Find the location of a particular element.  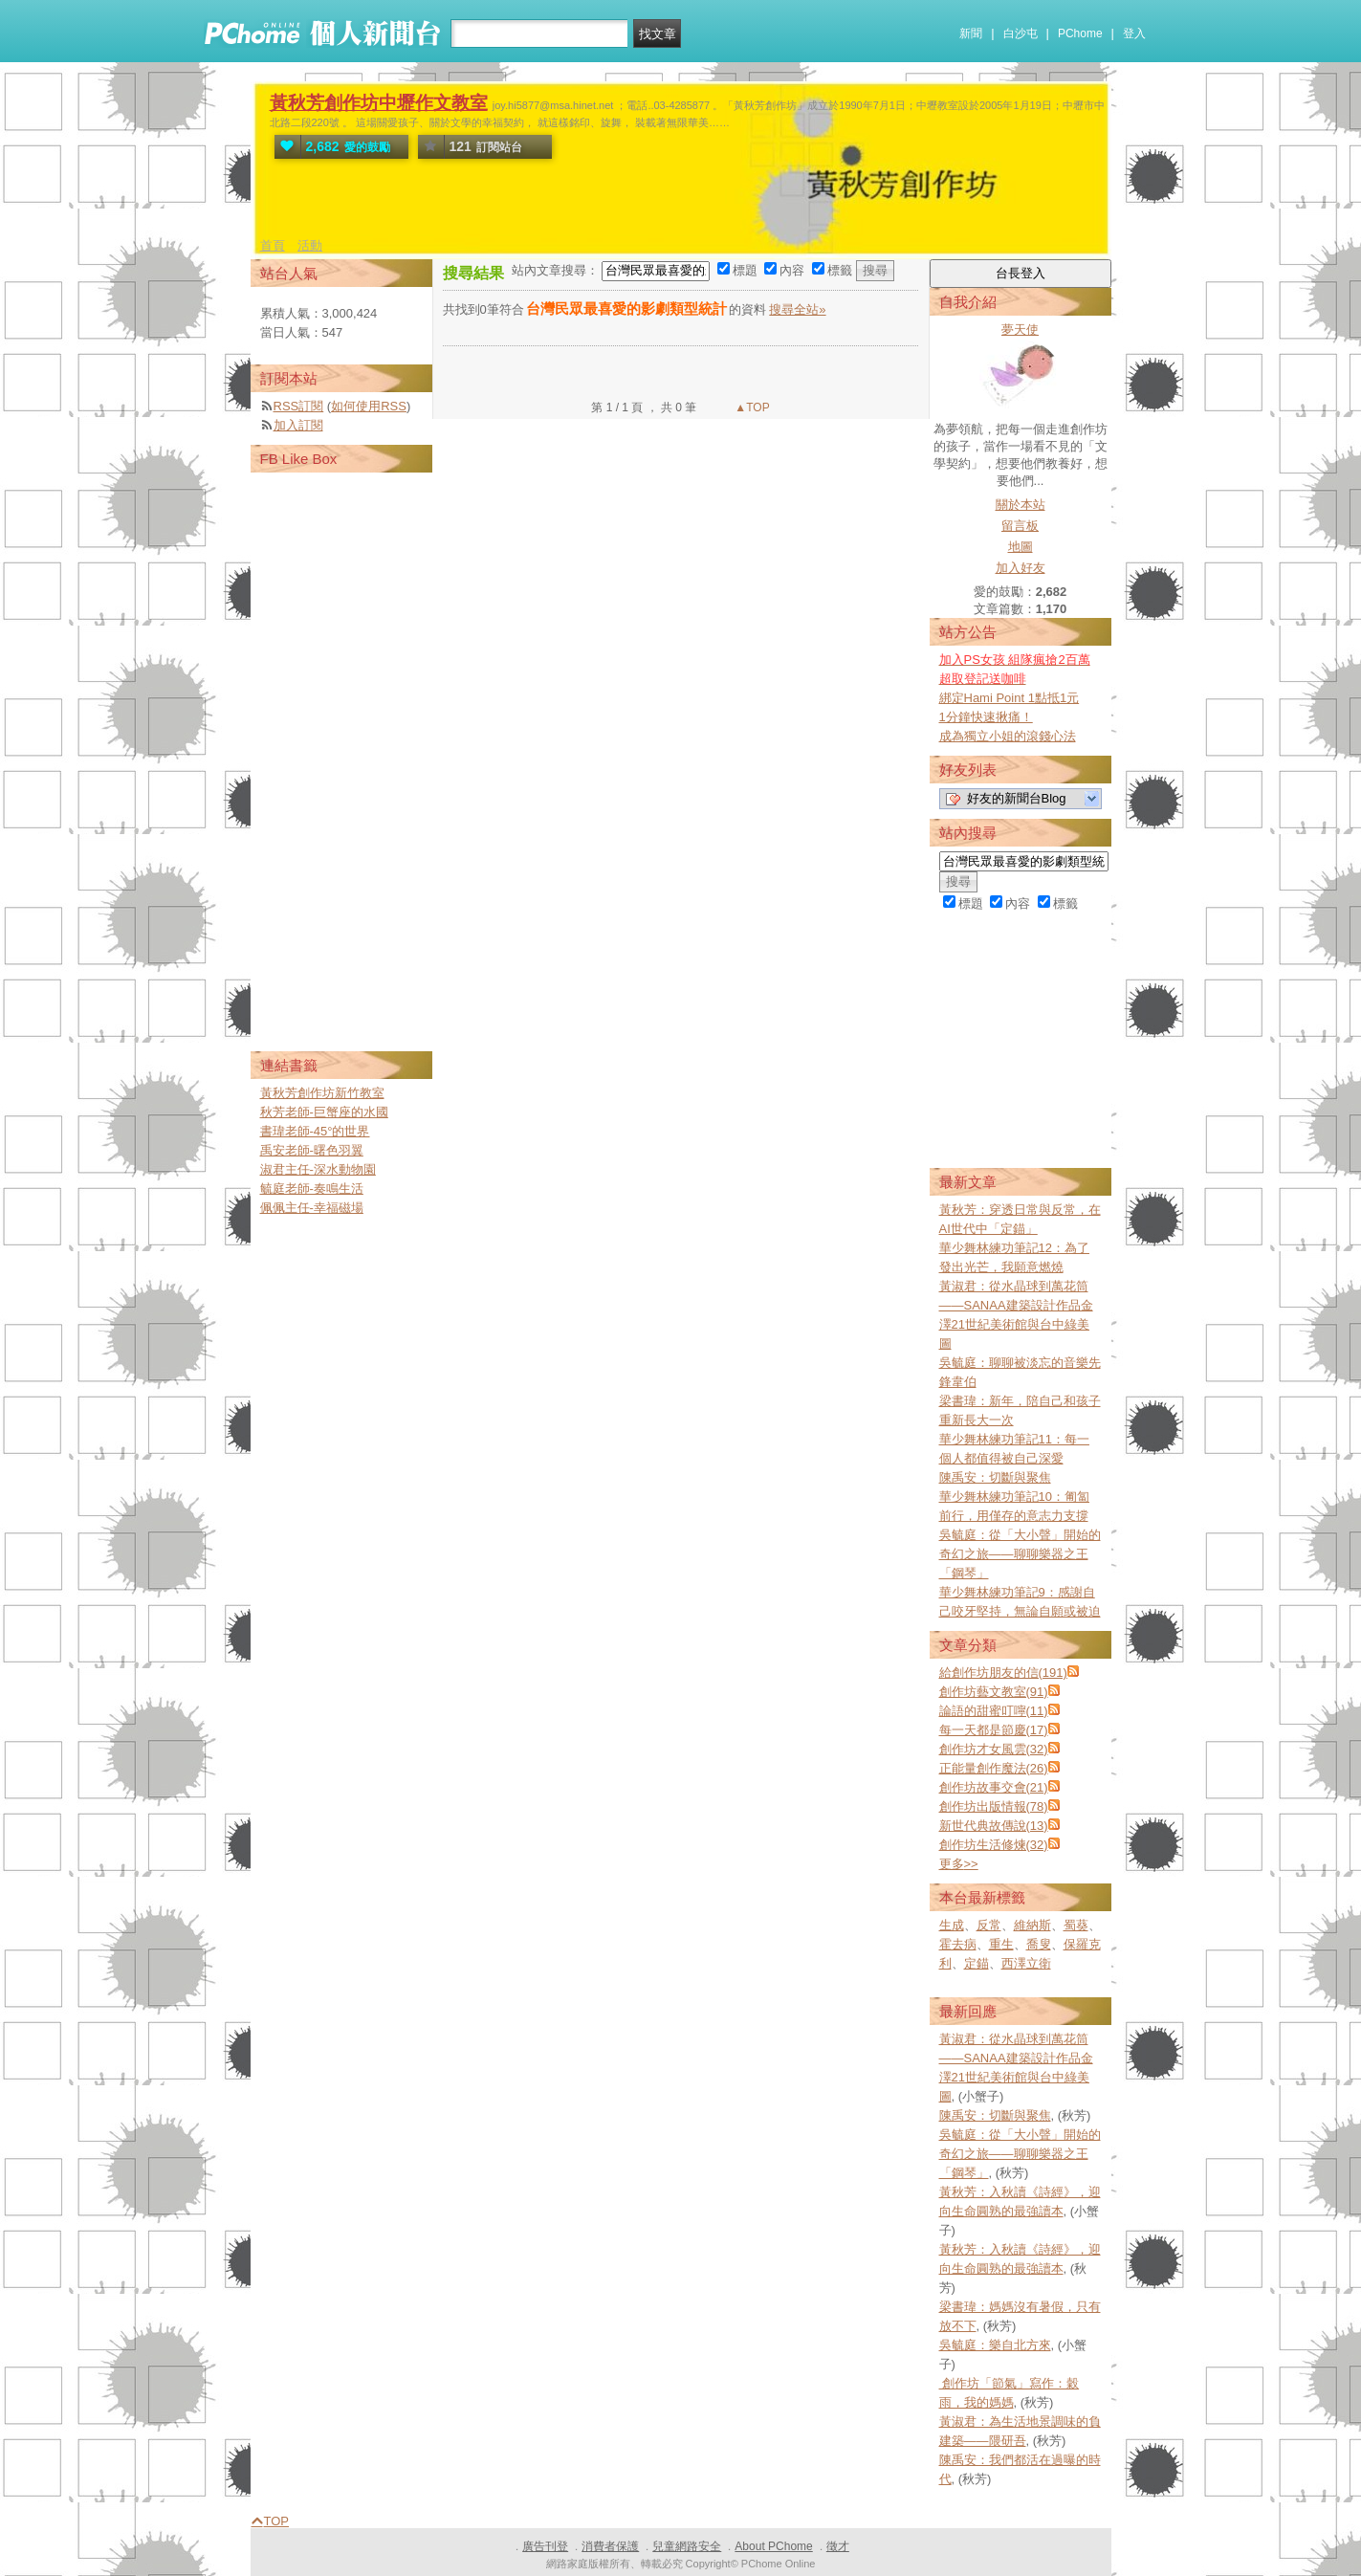

創作坊才女風雲(32) is located at coordinates (993, 1749).